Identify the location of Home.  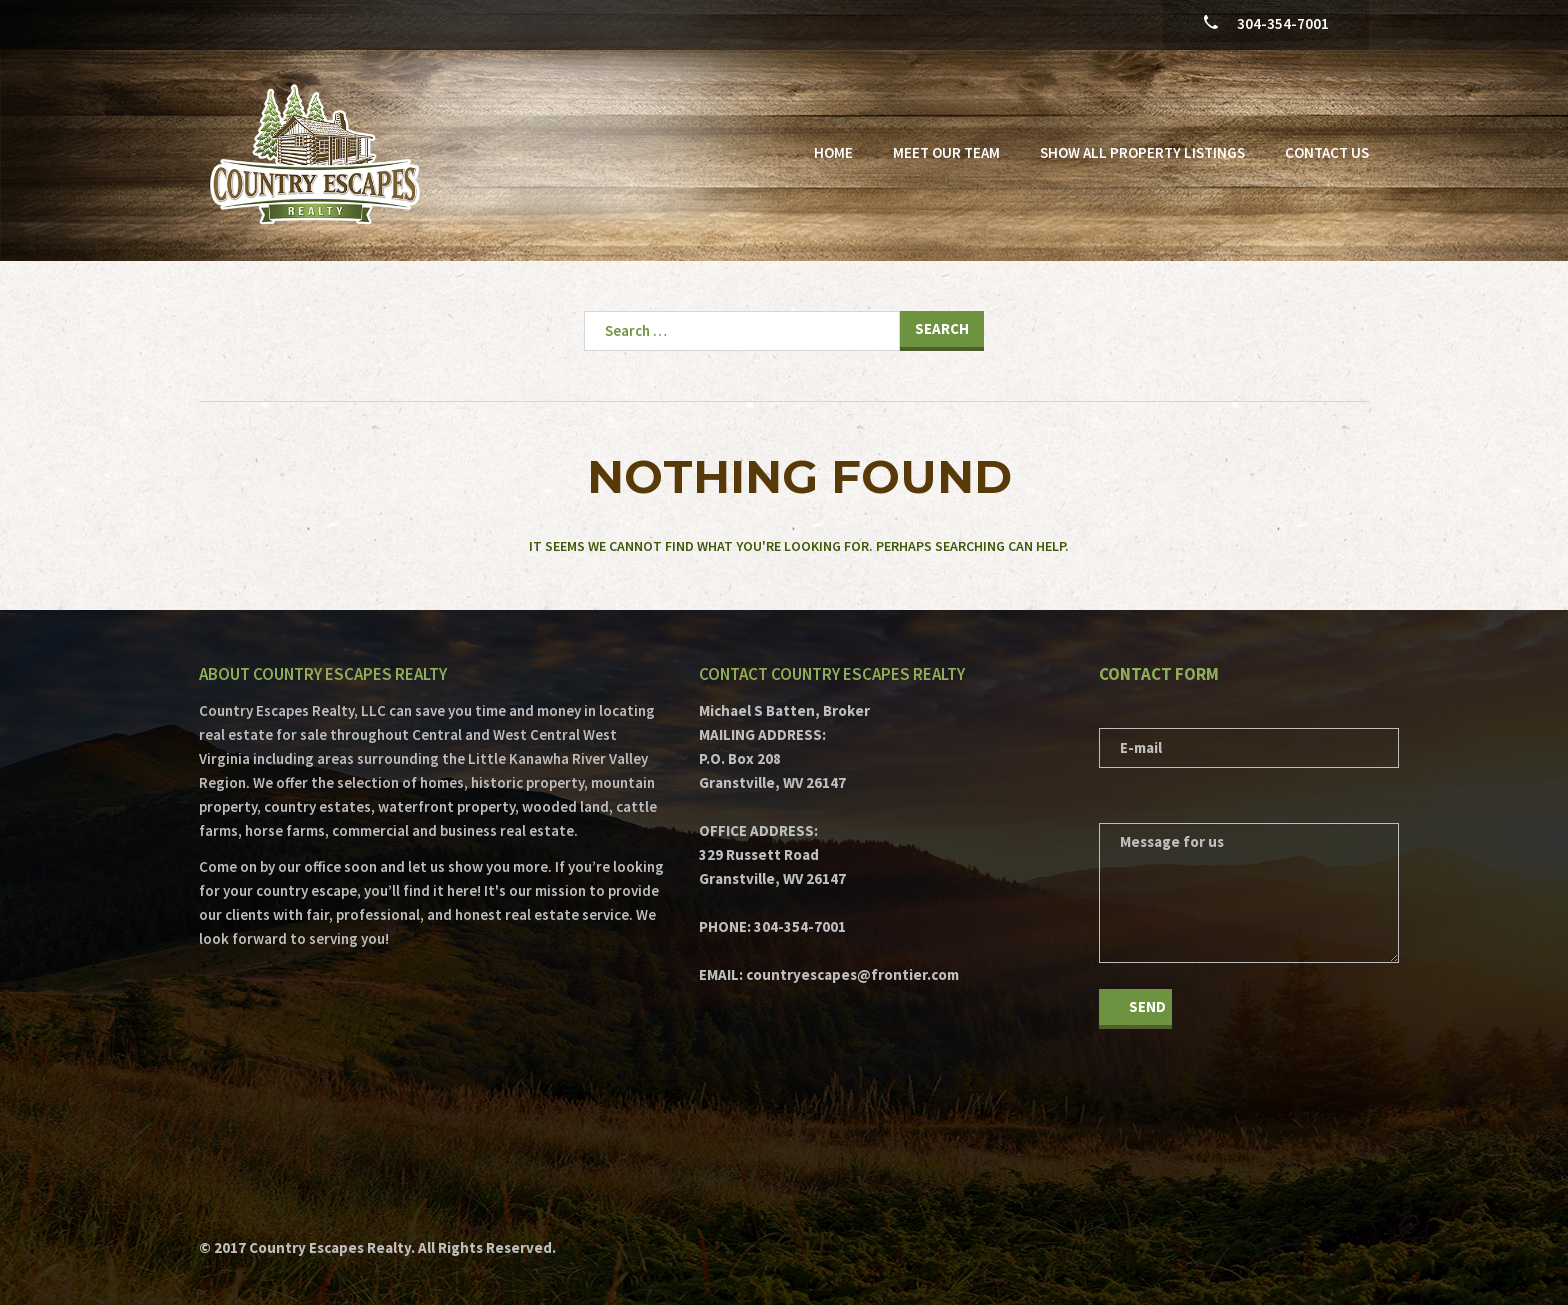
(833, 152).